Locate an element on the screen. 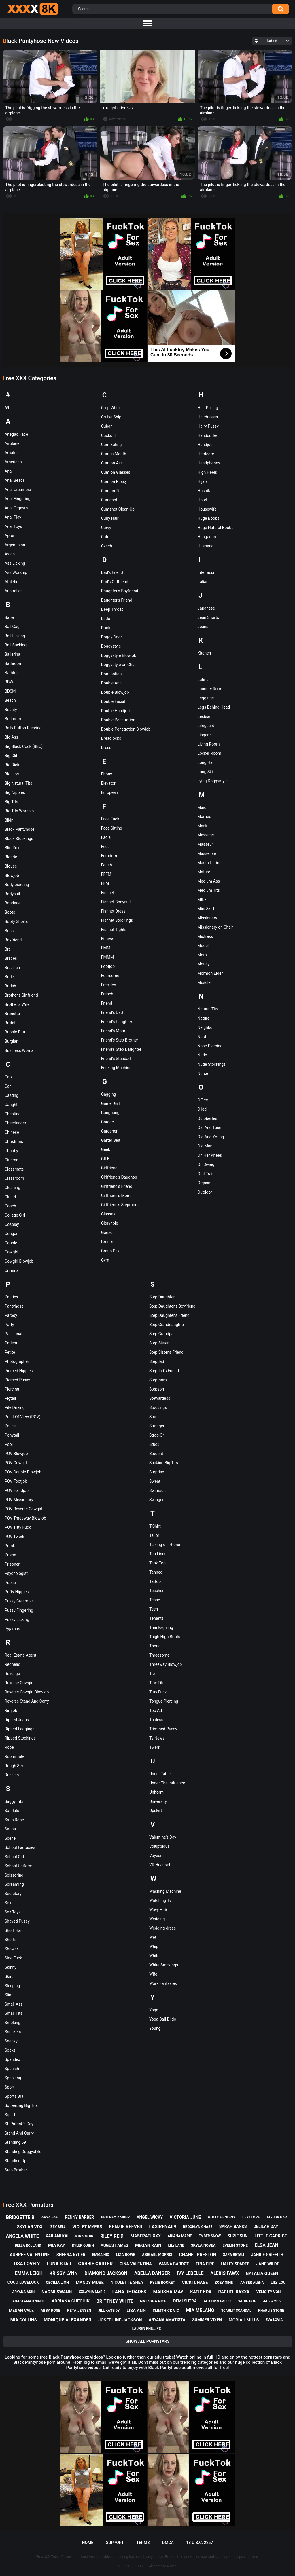 The image size is (295, 2576). Surprise is located at coordinates (156, 1472).